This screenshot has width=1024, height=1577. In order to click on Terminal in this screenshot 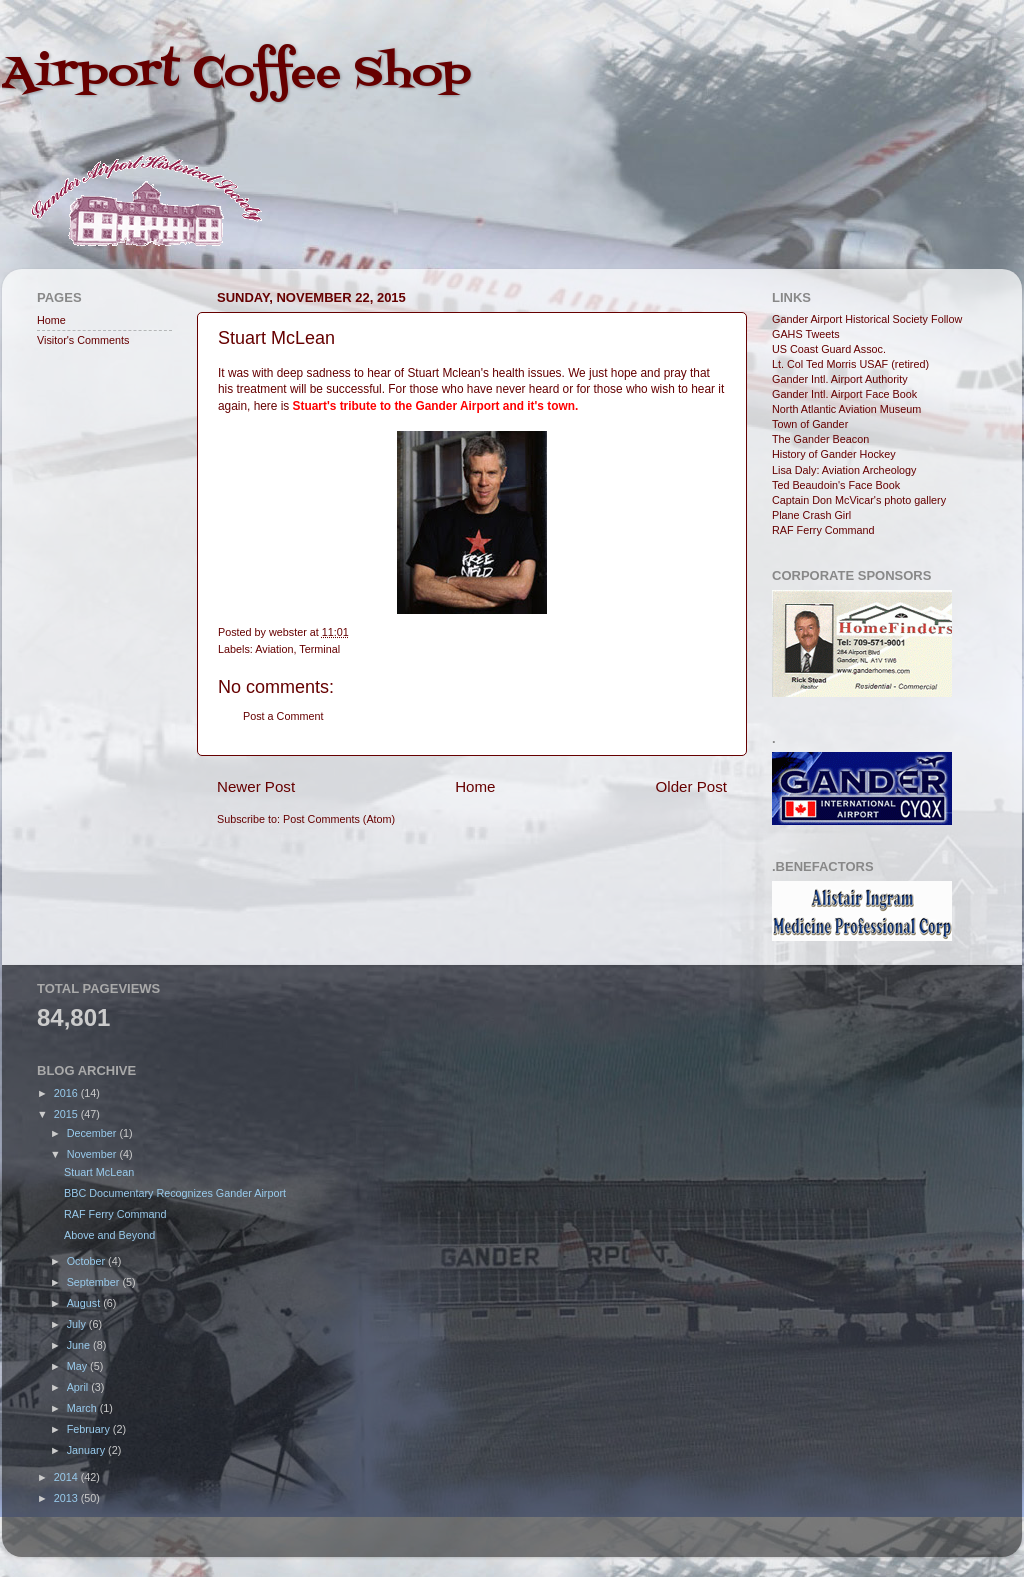, I will do `click(319, 649)`.